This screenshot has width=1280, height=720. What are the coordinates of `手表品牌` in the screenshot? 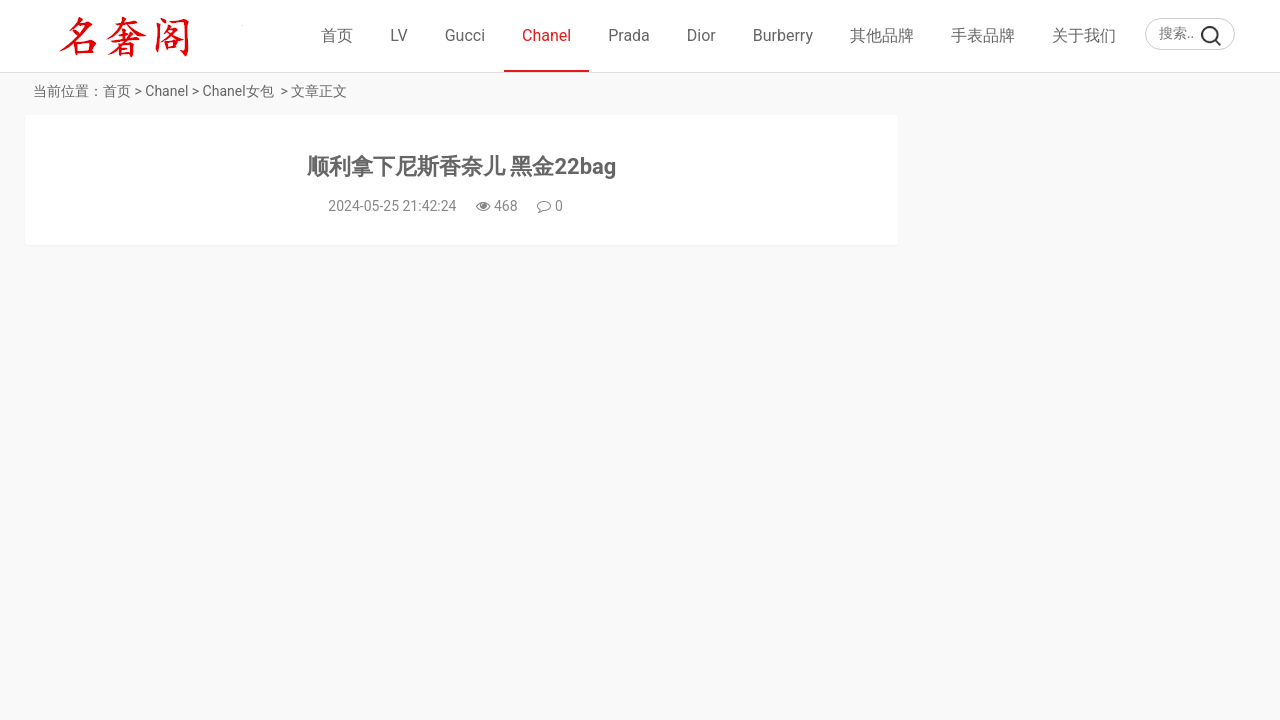 It's located at (983, 35).